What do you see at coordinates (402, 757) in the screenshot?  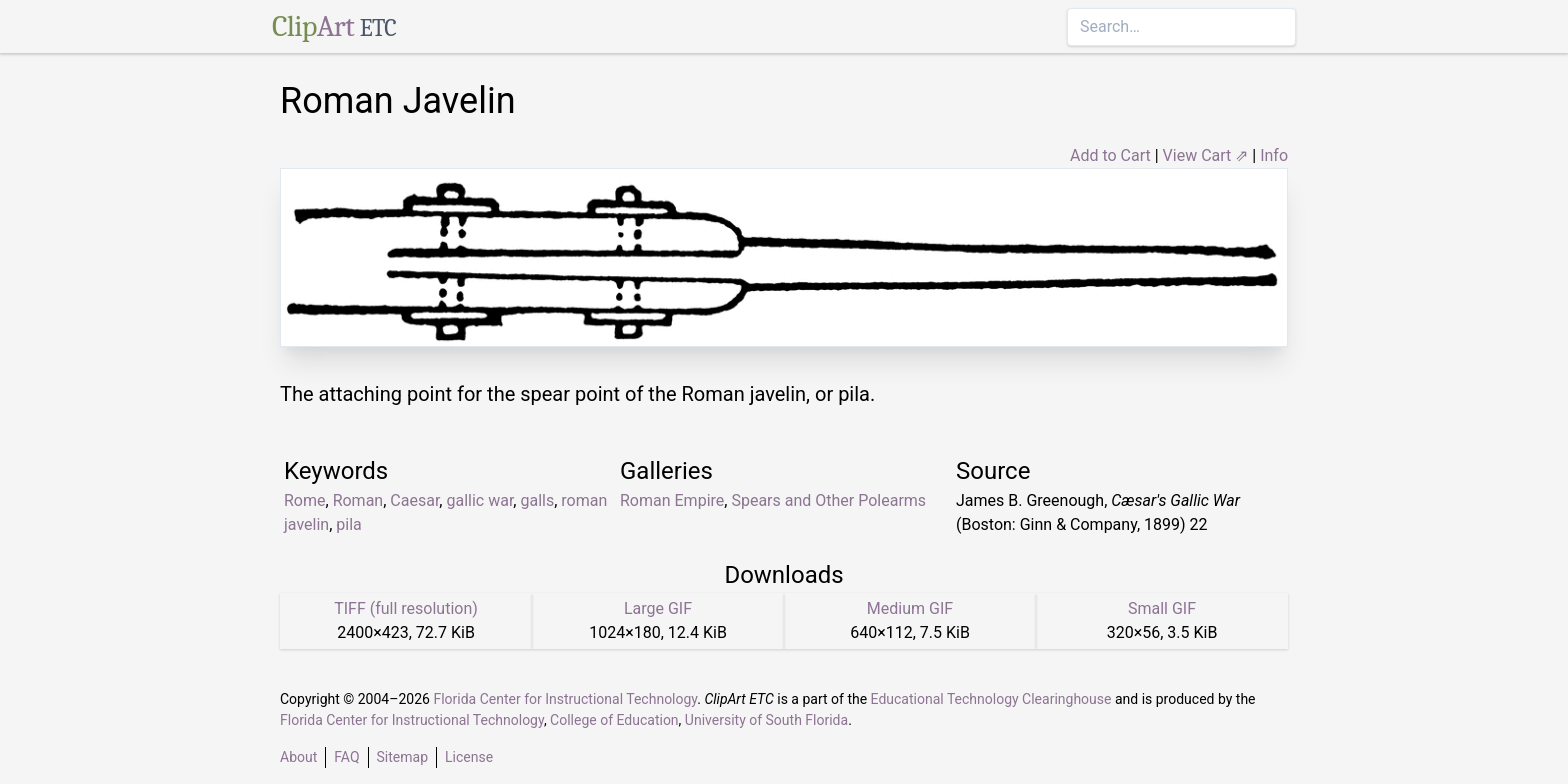 I see `Sitemap` at bounding box center [402, 757].